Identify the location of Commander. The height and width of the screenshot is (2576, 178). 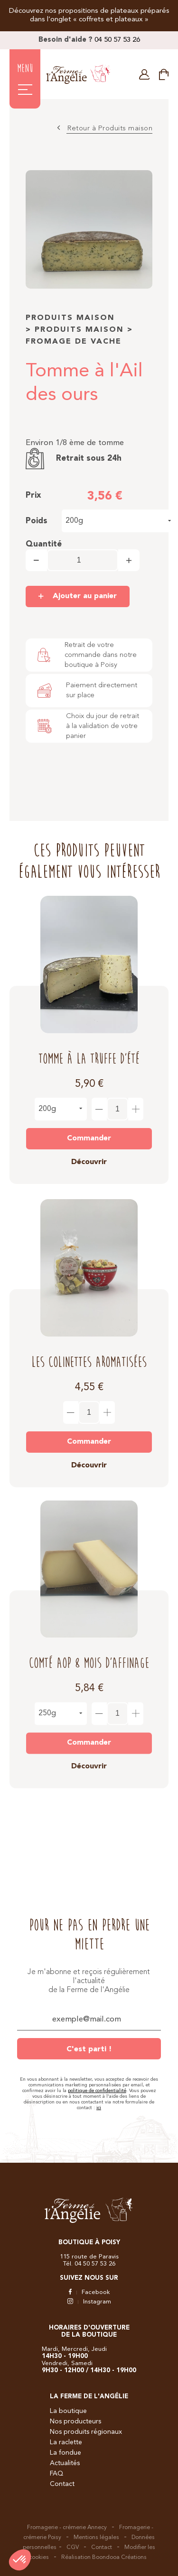
(89, 1130).